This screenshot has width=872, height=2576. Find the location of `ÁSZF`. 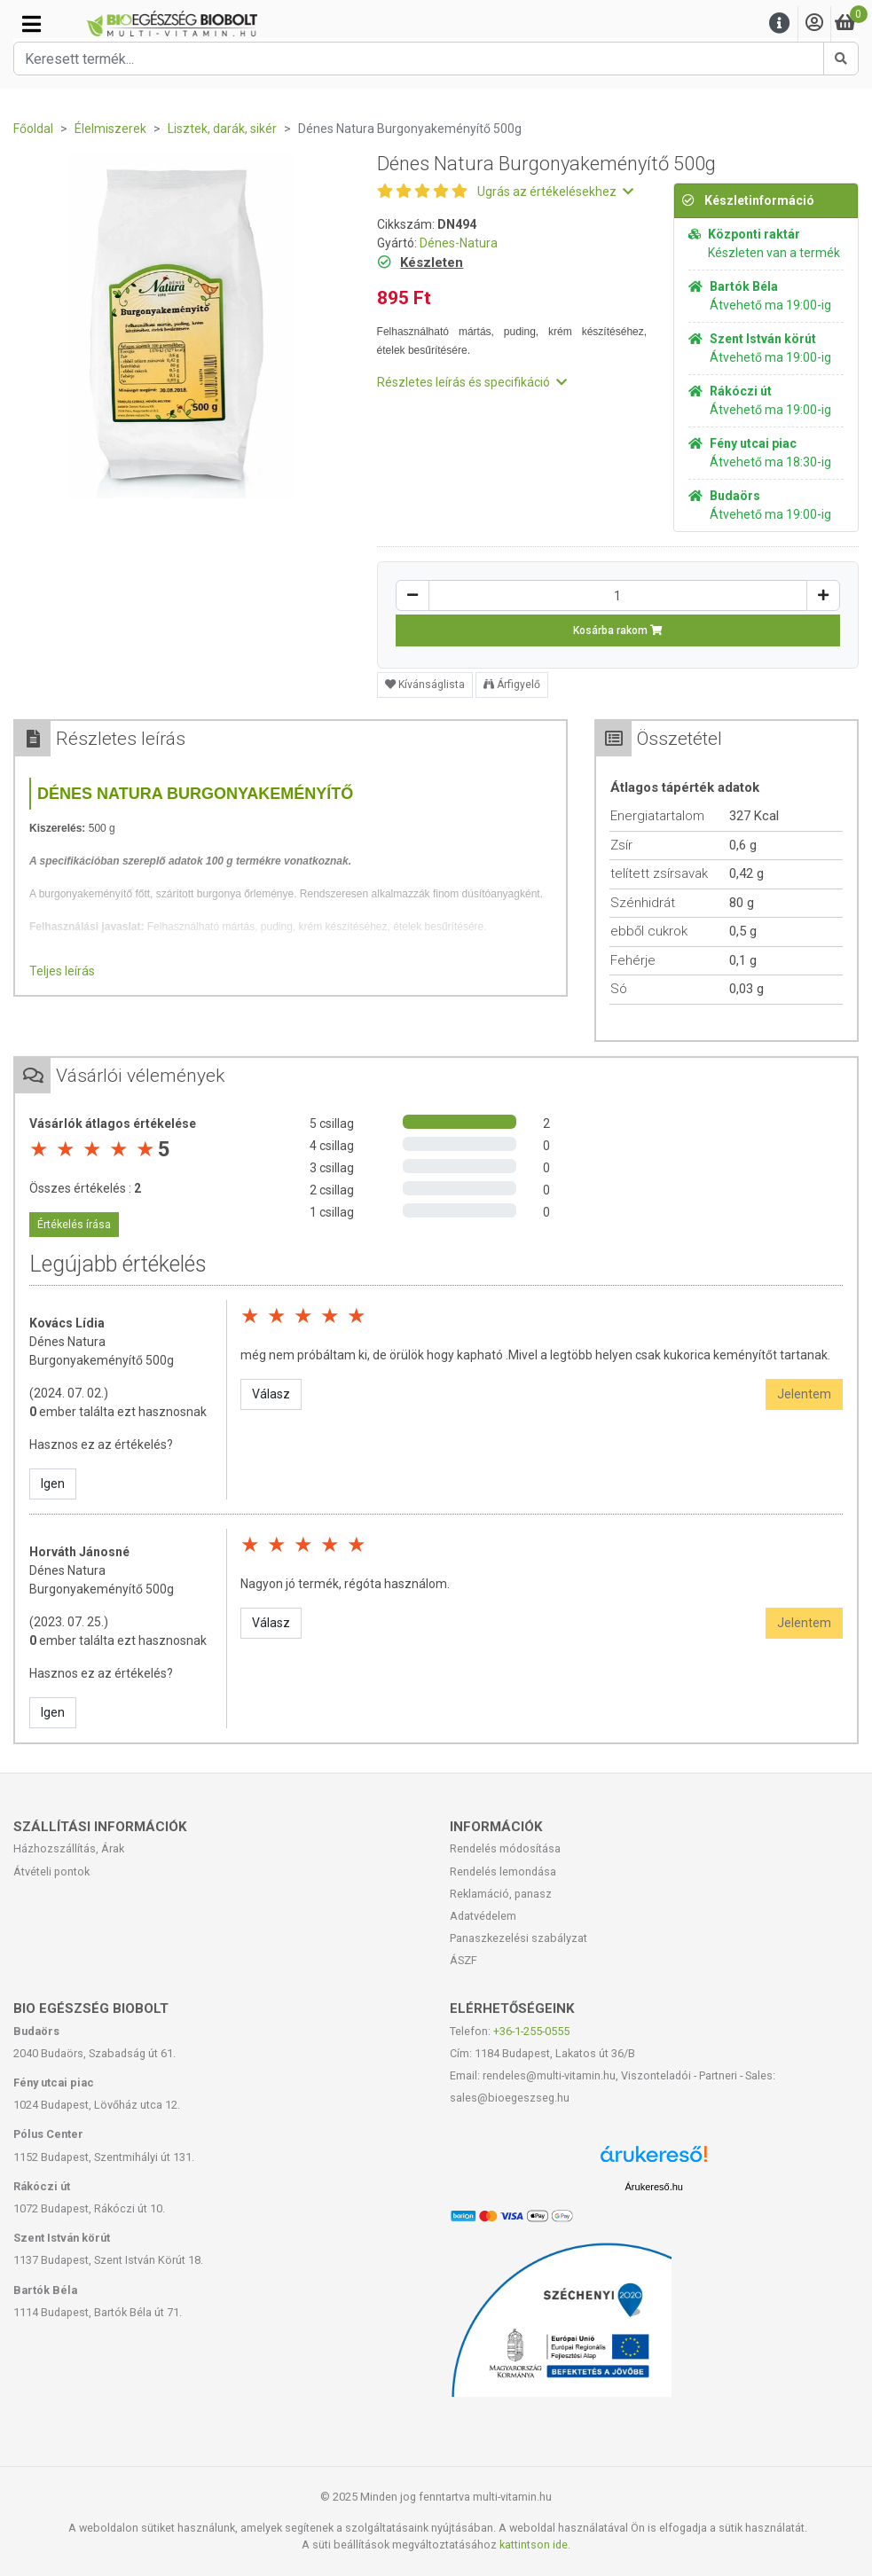

ÁSZF is located at coordinates (463, 1960).